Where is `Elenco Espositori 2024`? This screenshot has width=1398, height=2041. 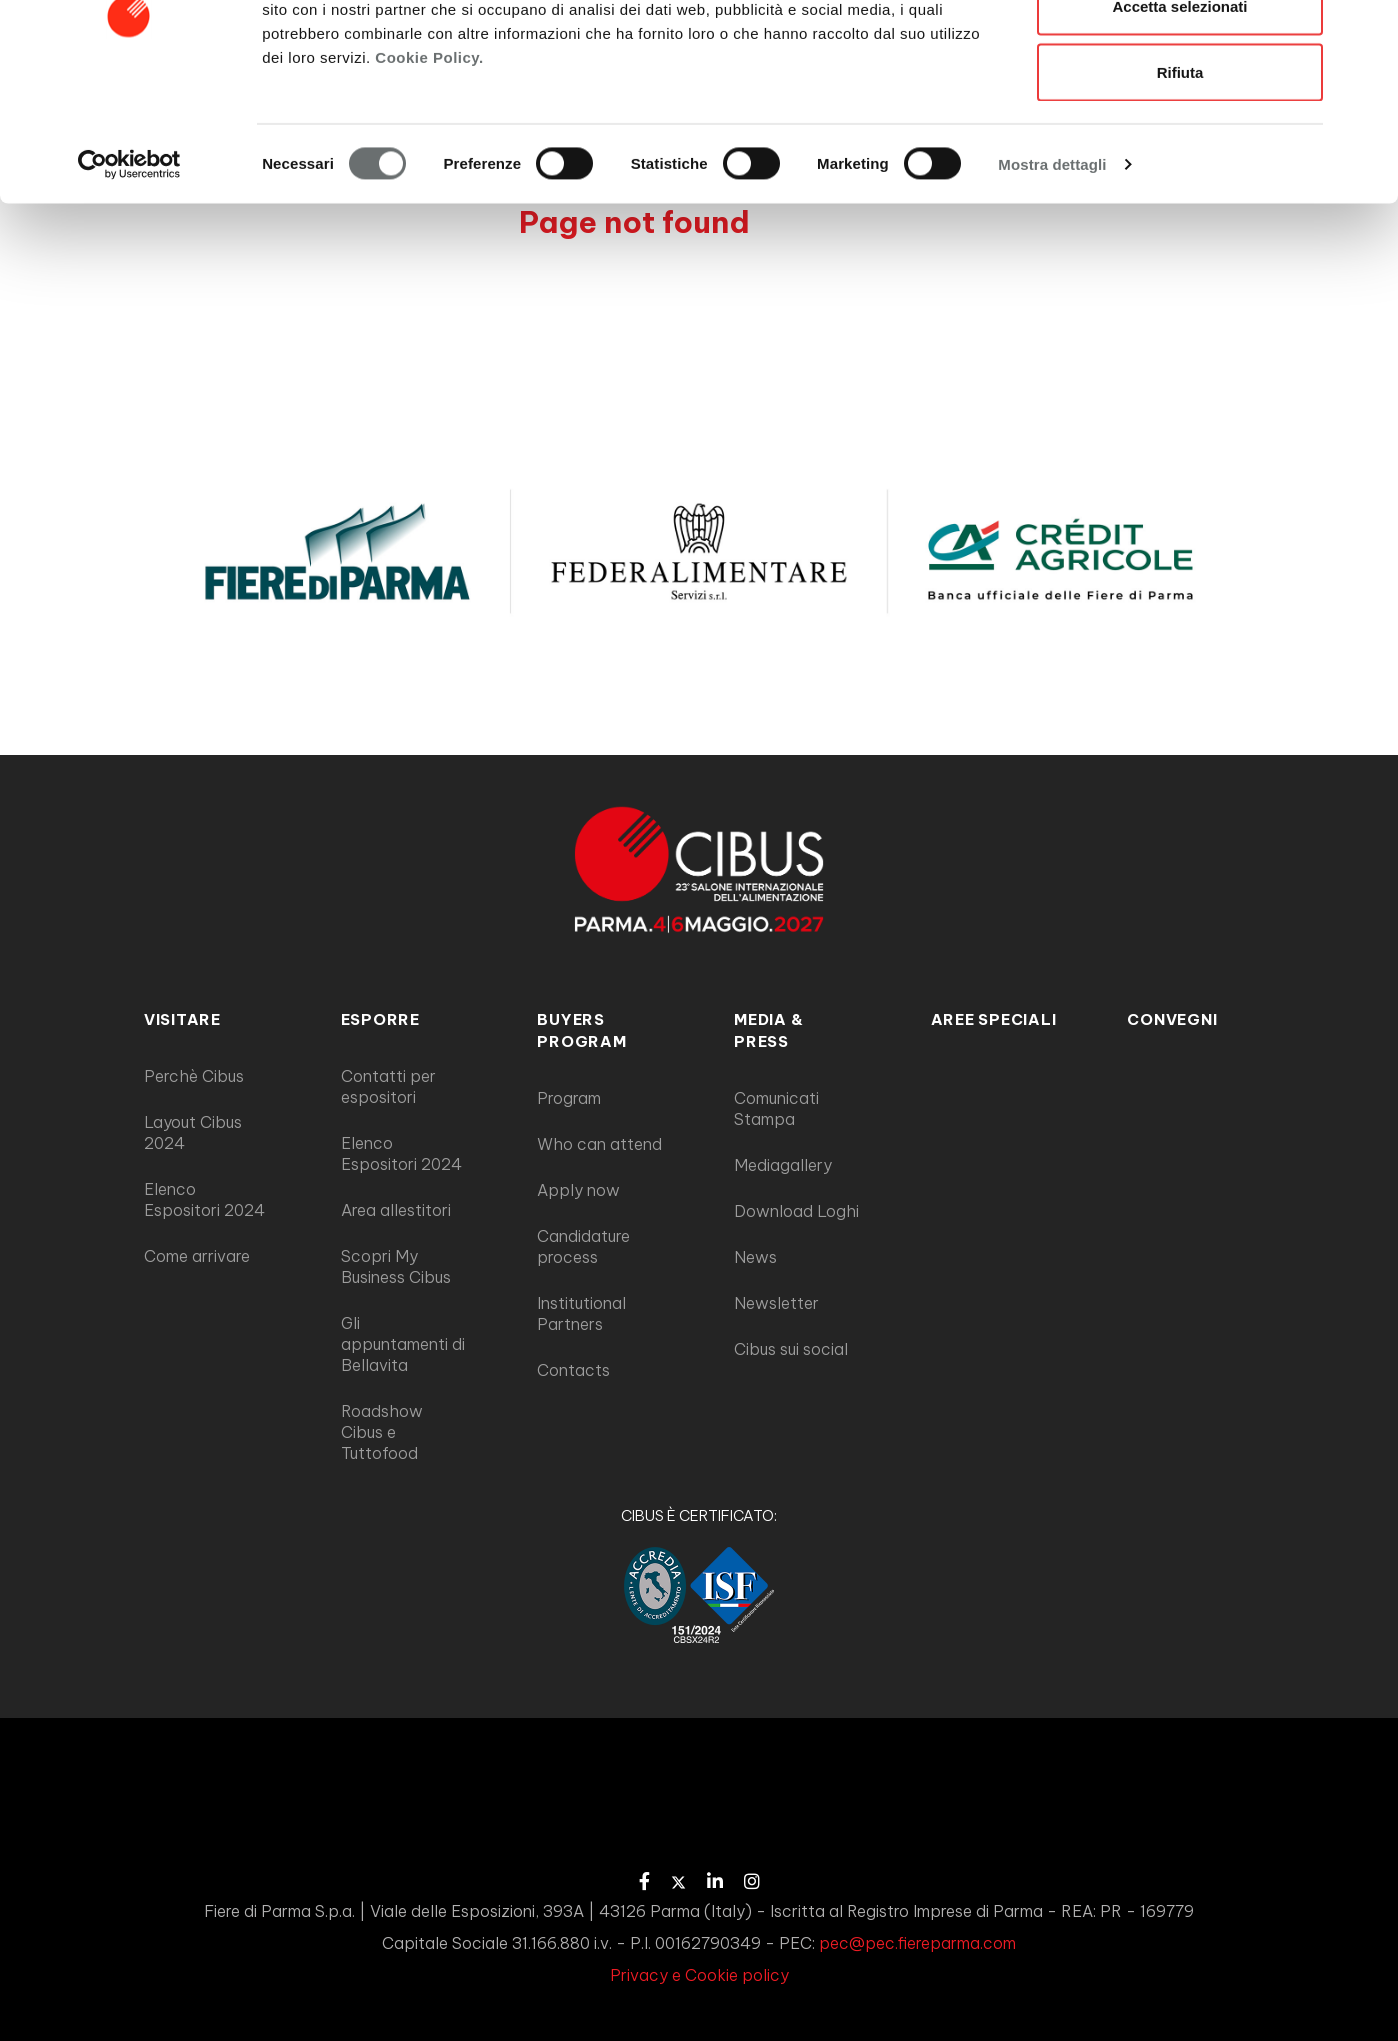 Elenco Espositori 2024 is located at coordinates (204, 1199).